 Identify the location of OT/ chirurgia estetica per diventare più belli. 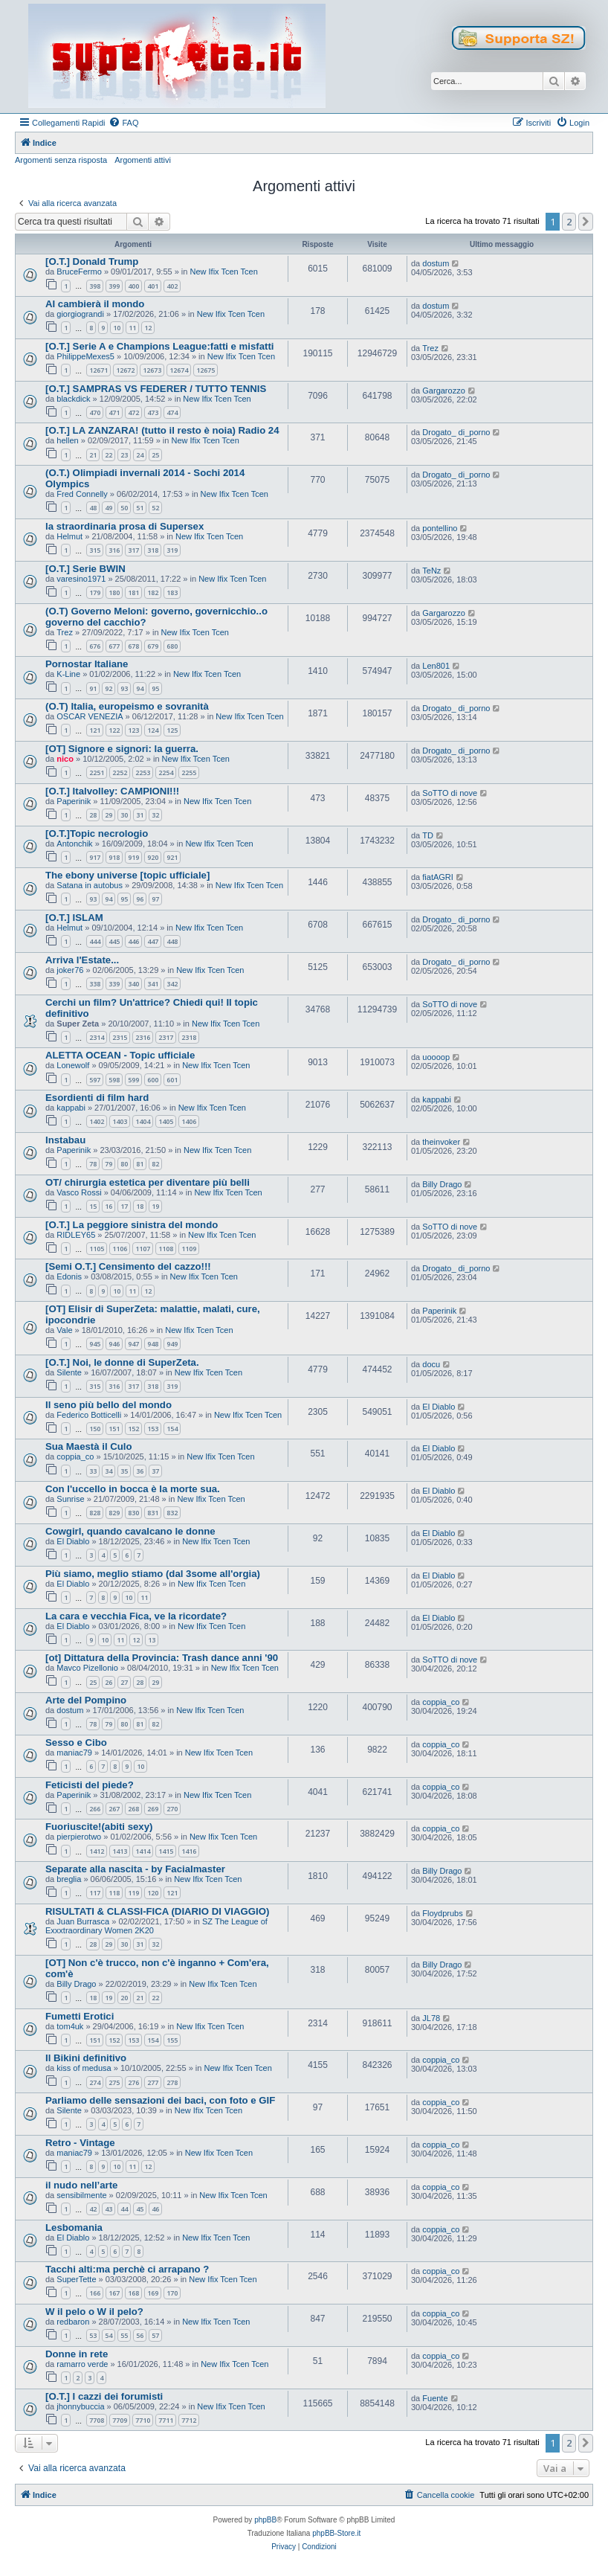
(147, 1182).